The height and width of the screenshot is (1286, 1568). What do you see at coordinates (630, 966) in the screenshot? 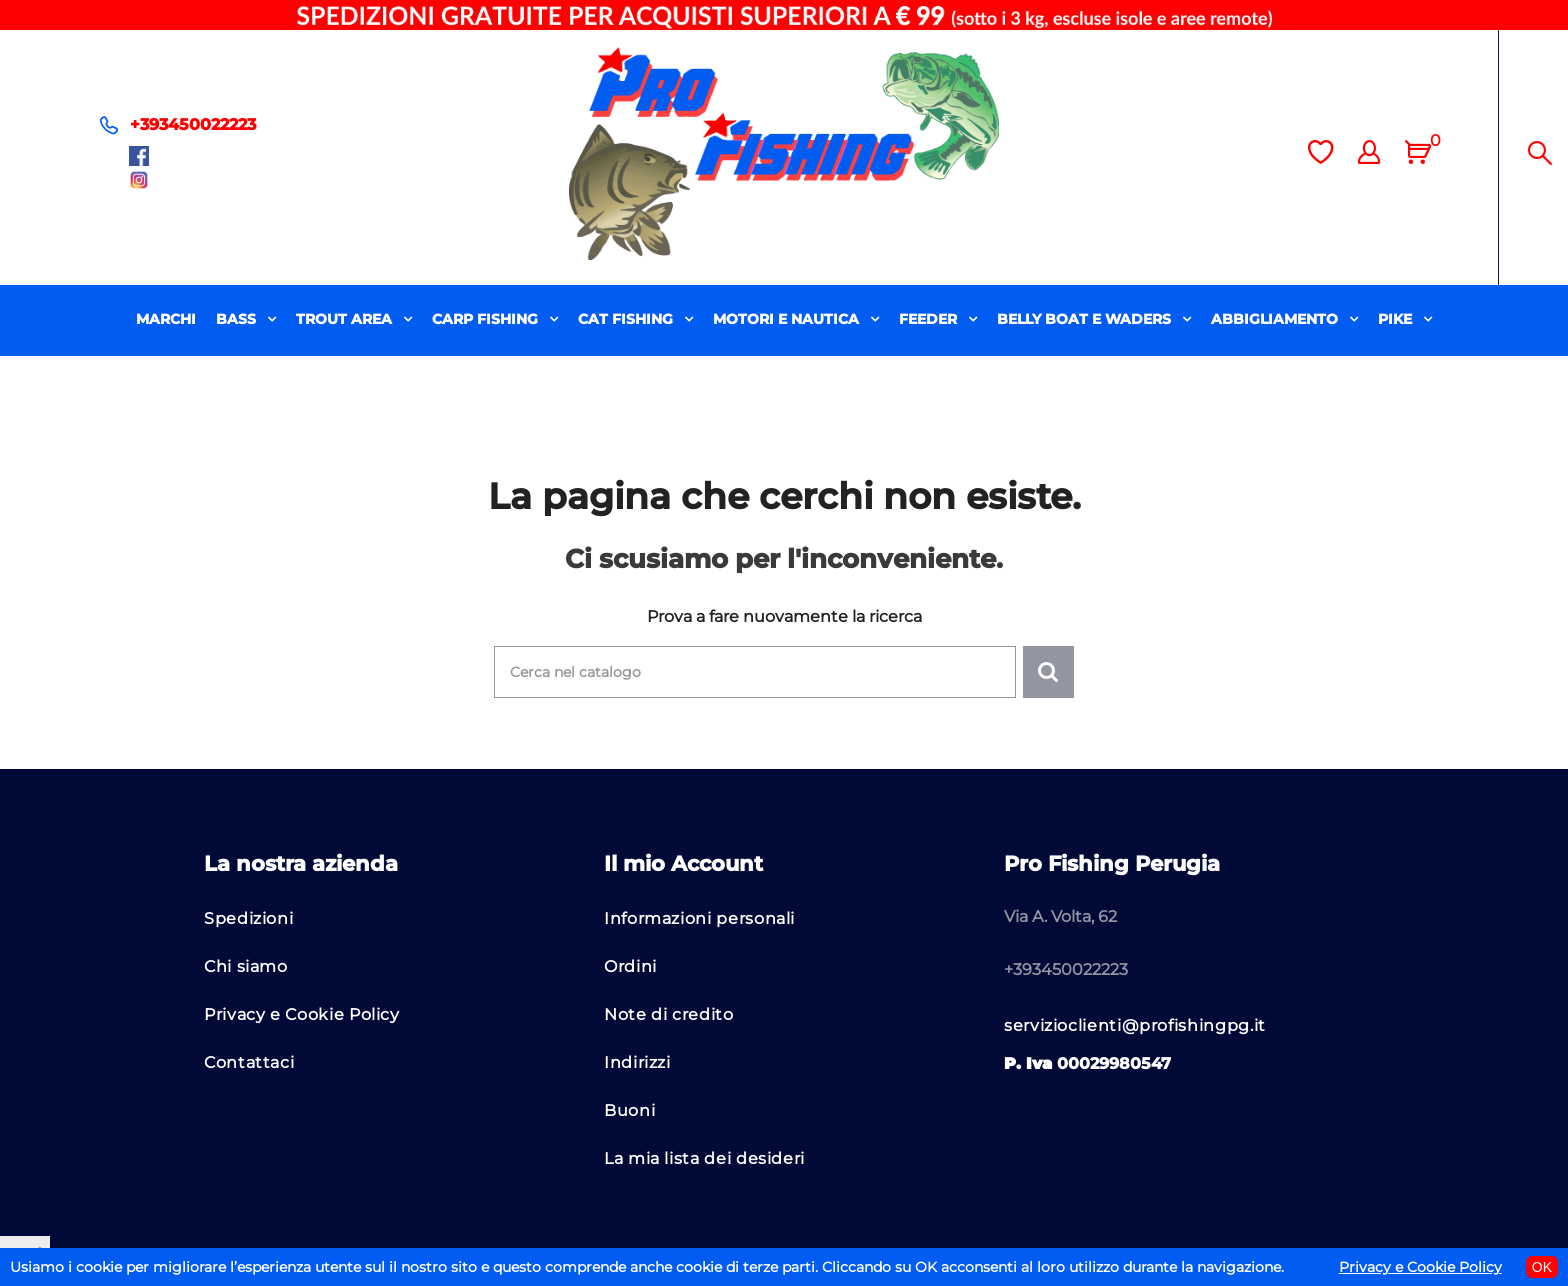
I see `Ordini` at bounding box center [630, 966].